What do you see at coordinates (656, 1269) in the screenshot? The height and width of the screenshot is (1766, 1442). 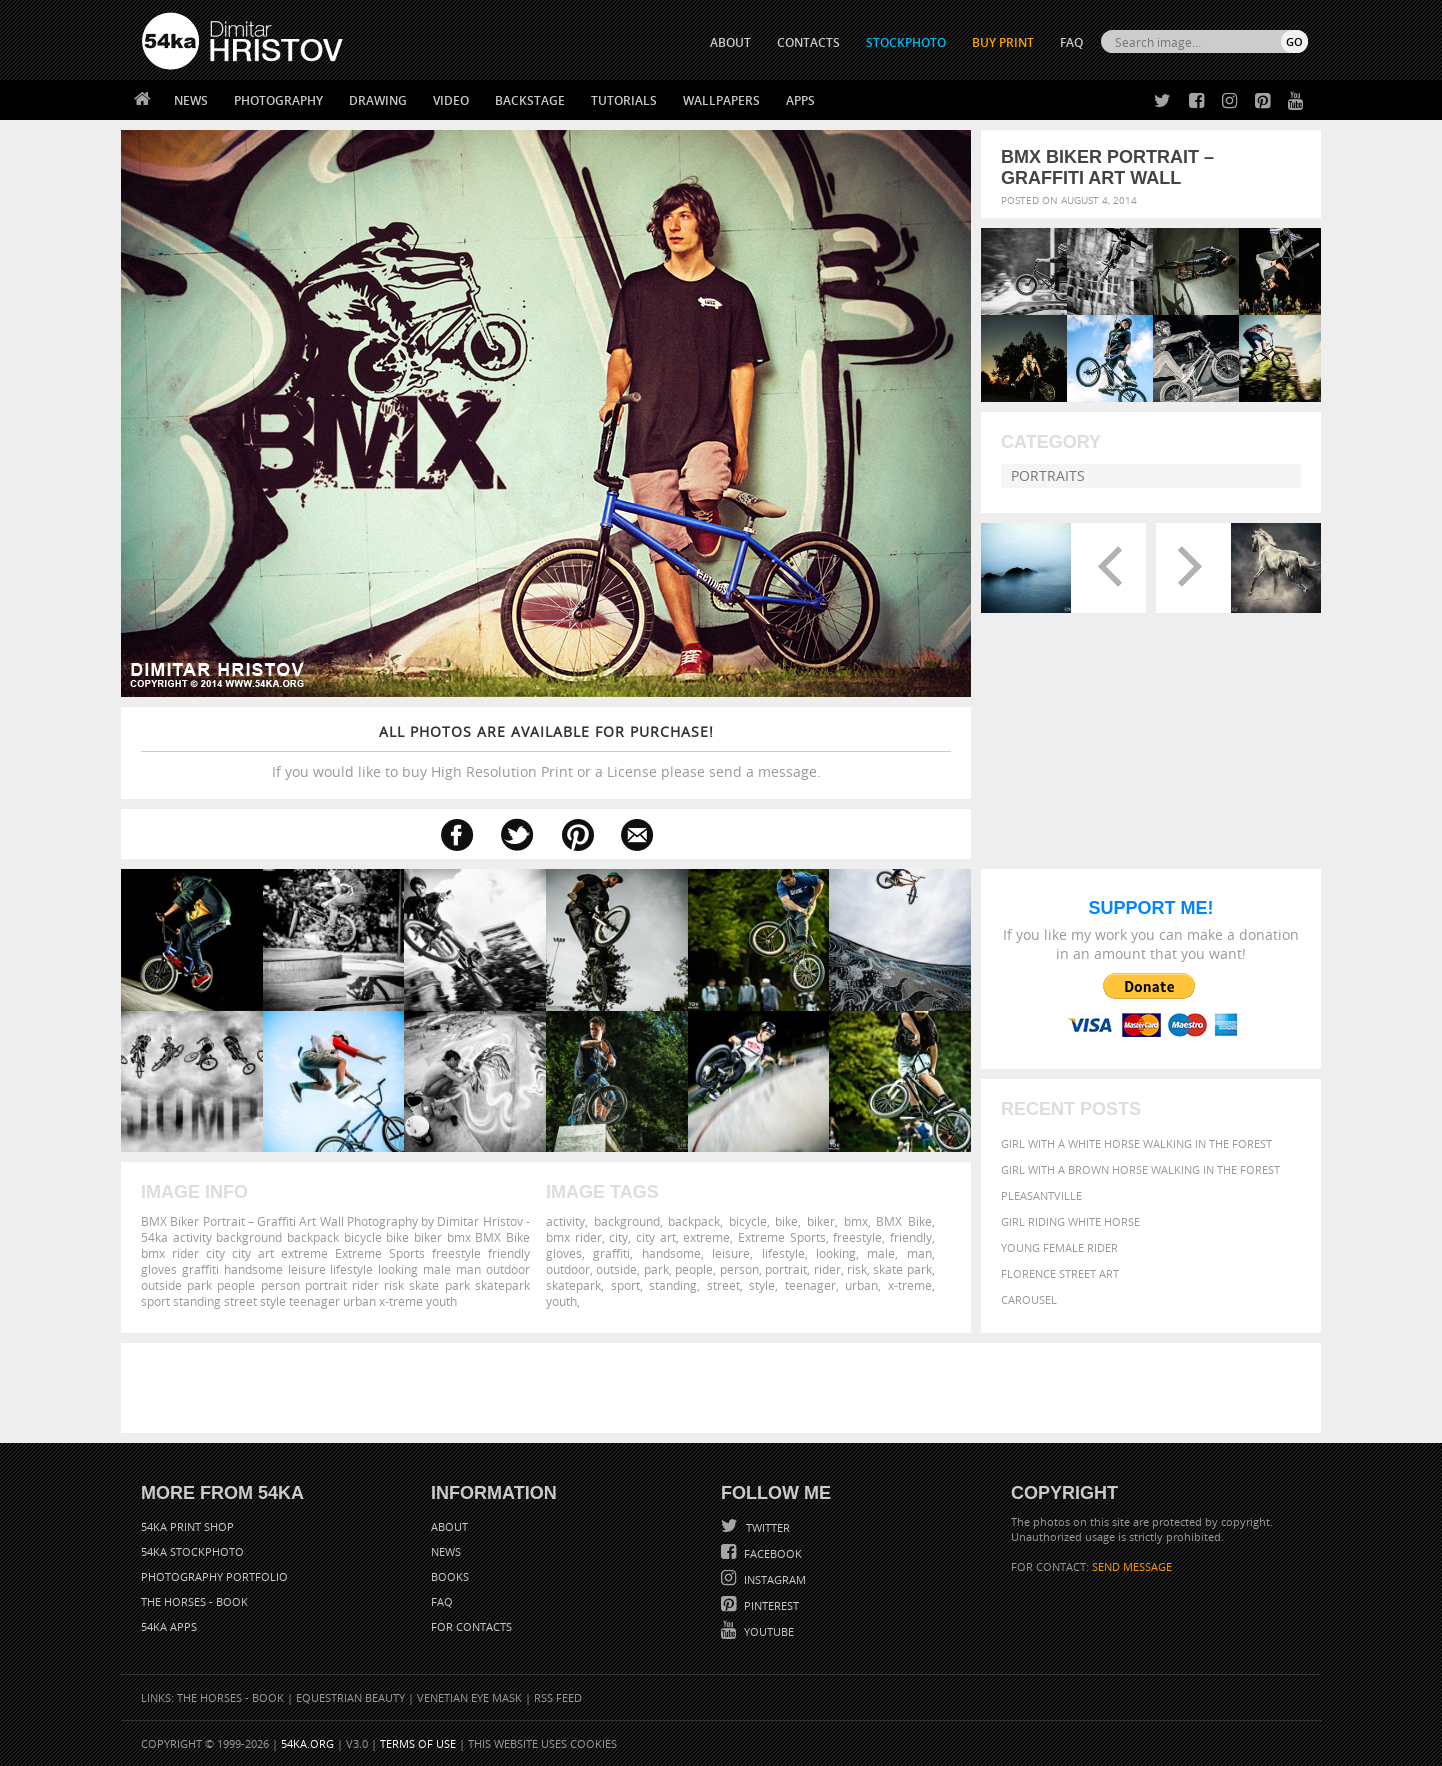 I see `park` at bounding box center [656, 1269].